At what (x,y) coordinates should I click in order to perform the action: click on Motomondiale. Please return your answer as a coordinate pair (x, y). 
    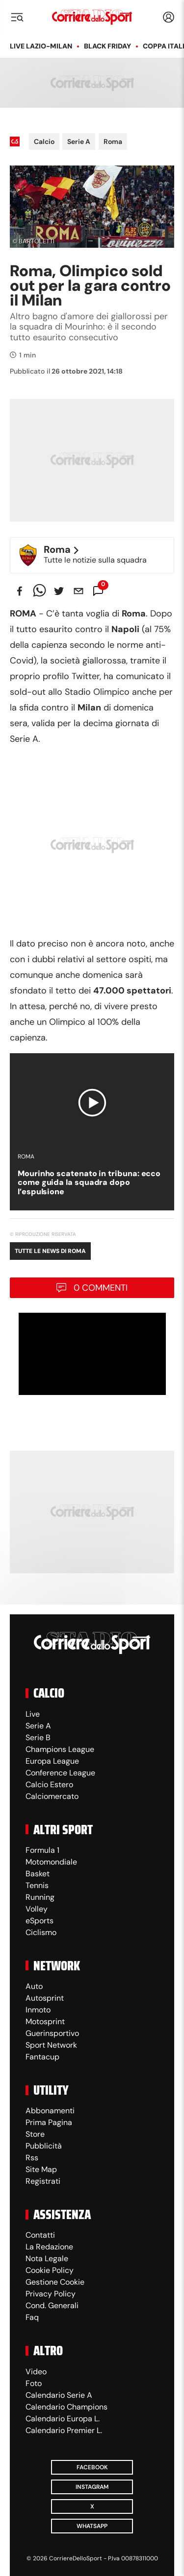
    Looking at the image, I should click on (51, 1862).